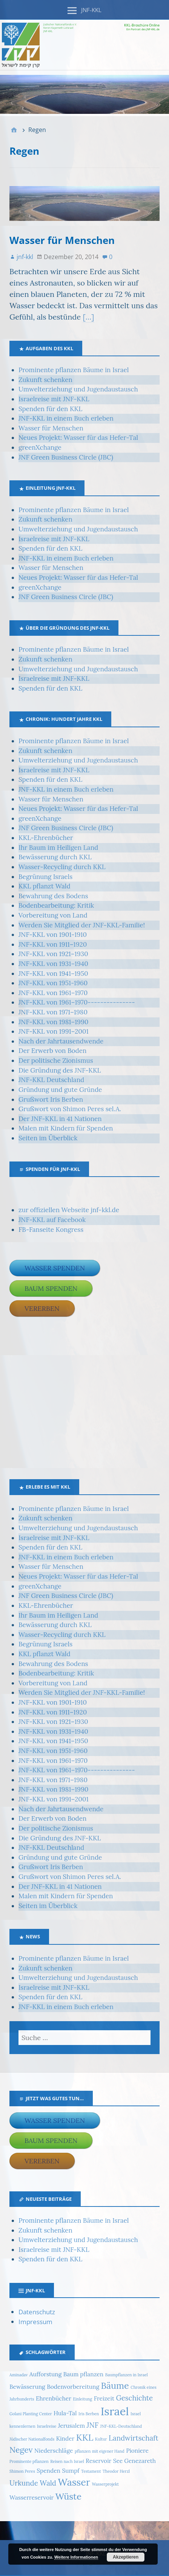 This screenshot has height=2576, width=169. Describe the element at coordinates (76, 1002) in the screenshot. I see `JNF-KKL von 1961–1970---------------` at that location.